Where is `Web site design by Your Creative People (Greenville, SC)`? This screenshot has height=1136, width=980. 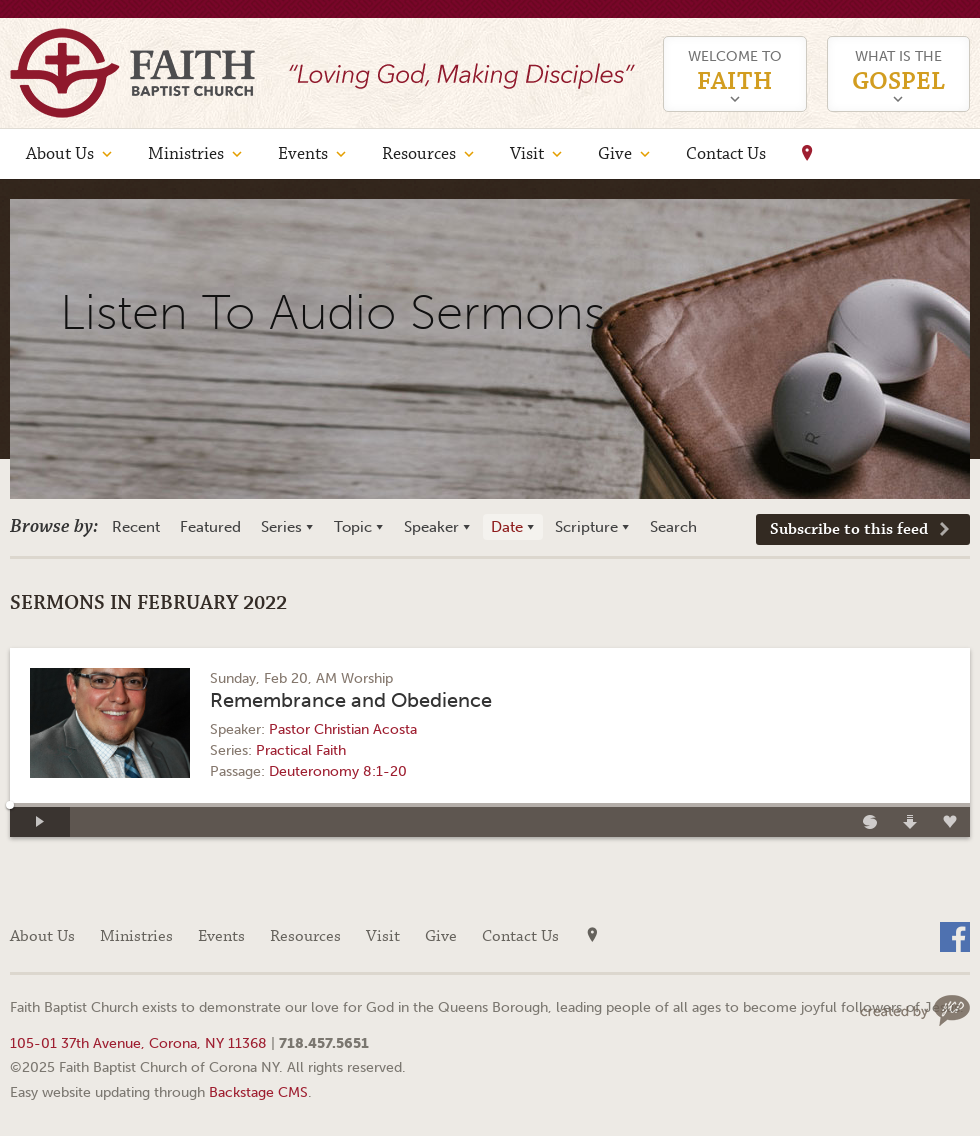
Web site design by Your Creative People (Greenville, SC) is located at coordinates (915, 1010).